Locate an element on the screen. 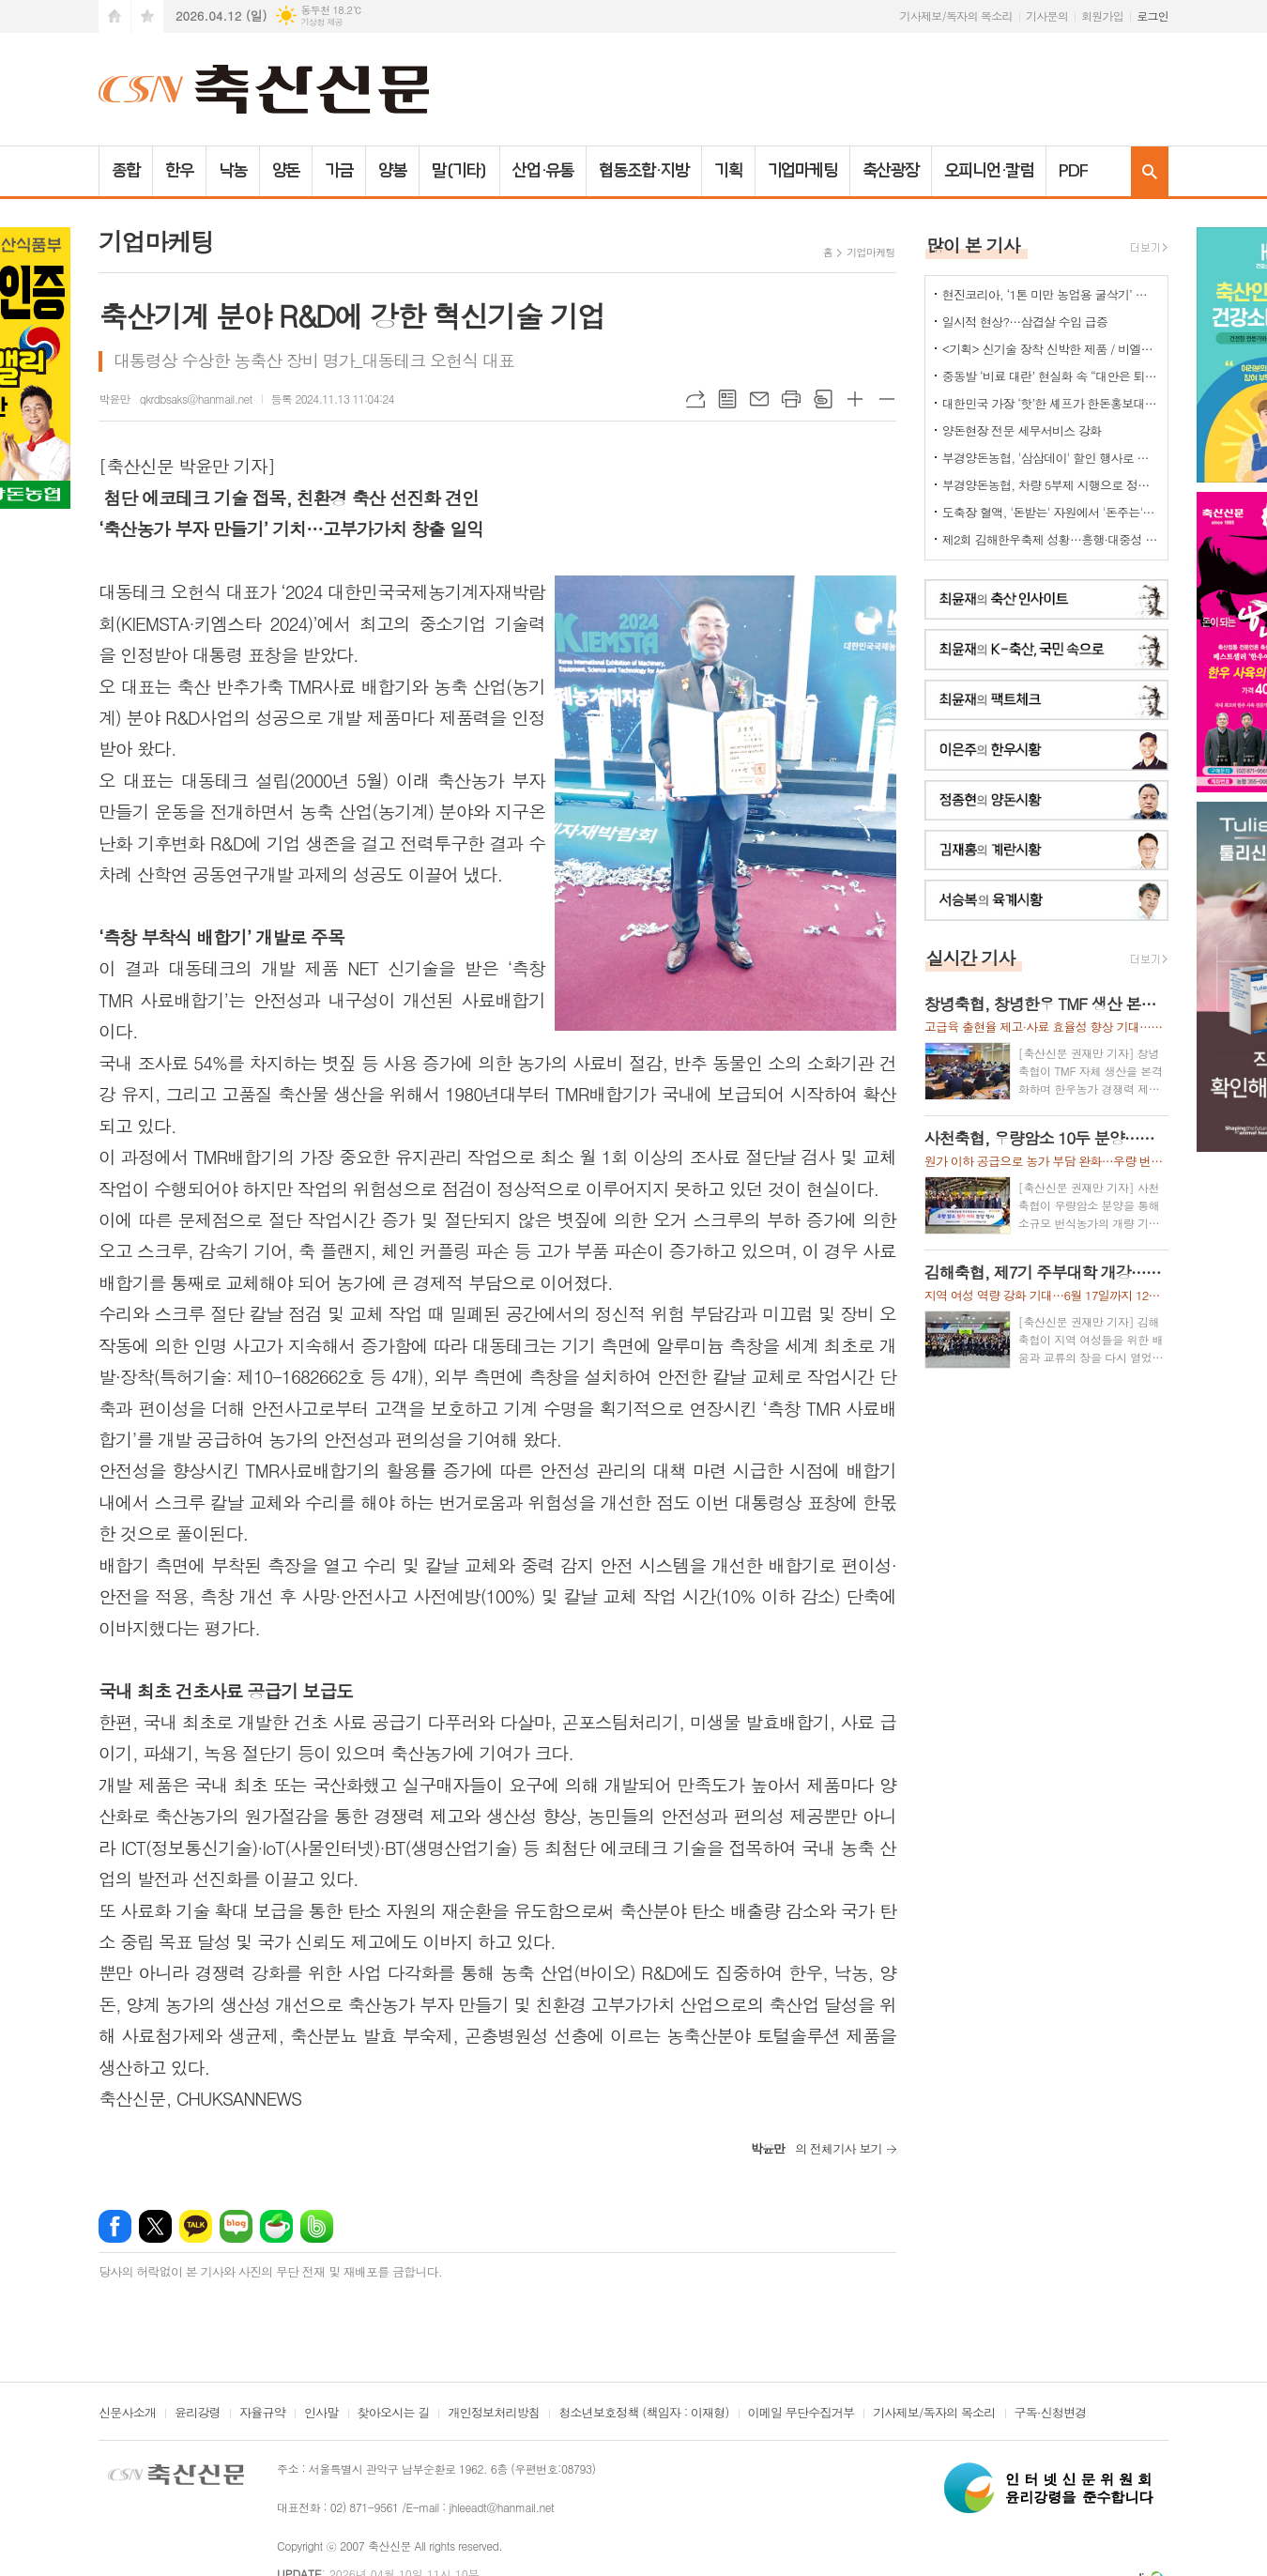 The image size is (1267, 2576). 기업마케팅 is located at coordinates (803, 170).